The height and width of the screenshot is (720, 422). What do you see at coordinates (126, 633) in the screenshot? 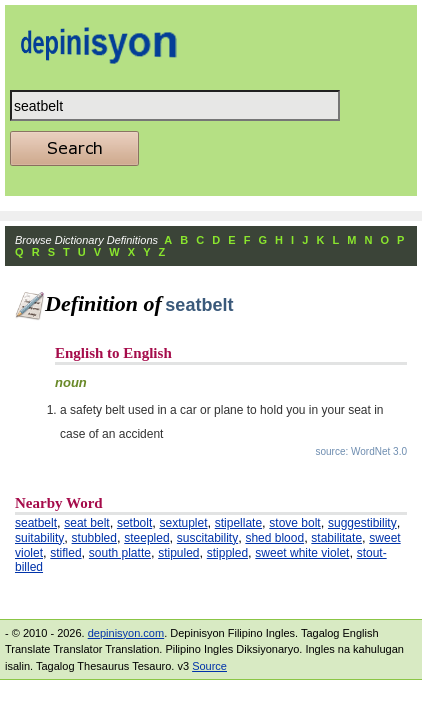
I see `depinisyon.com` at bounding box center [126, 633].